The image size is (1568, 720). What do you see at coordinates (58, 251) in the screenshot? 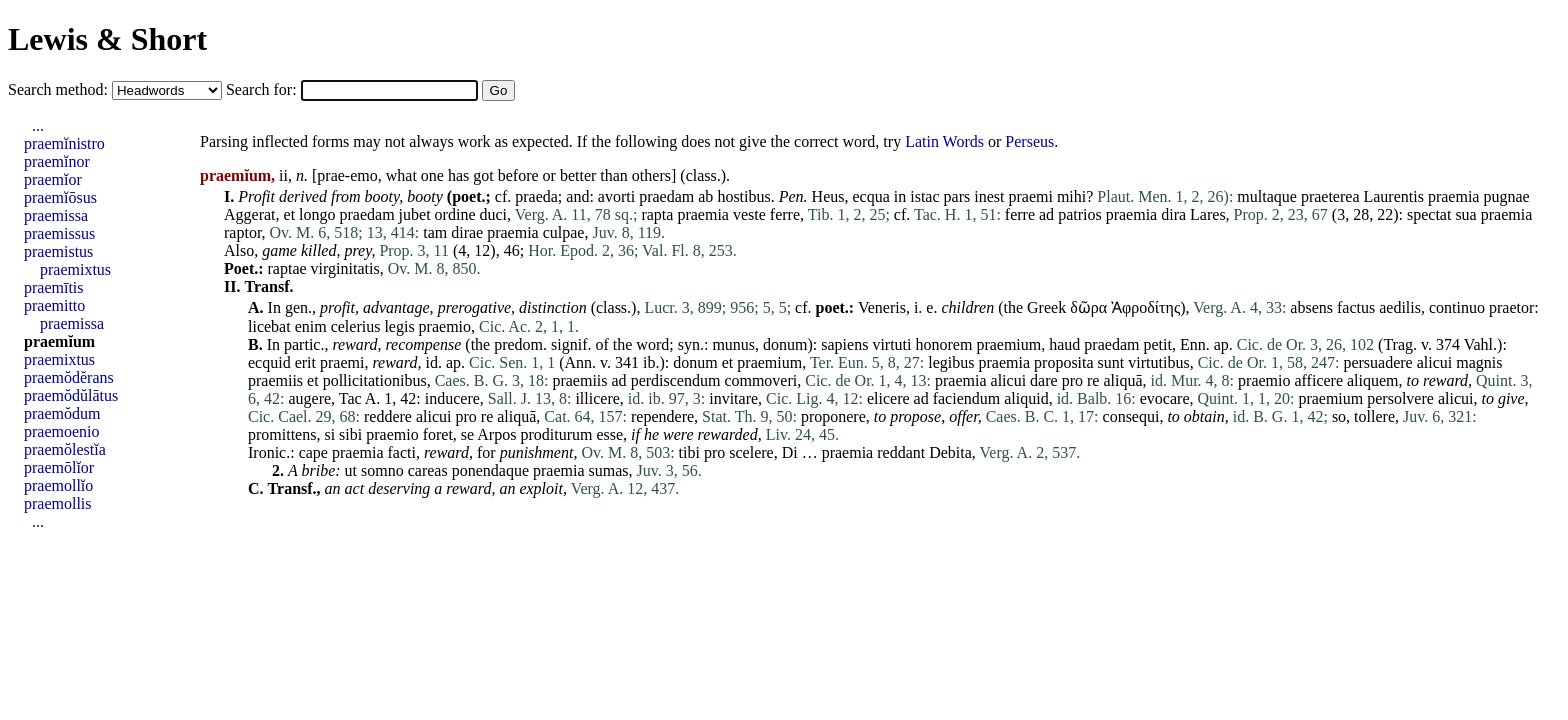
I see `praemistus` at bounding box center [58, 251].